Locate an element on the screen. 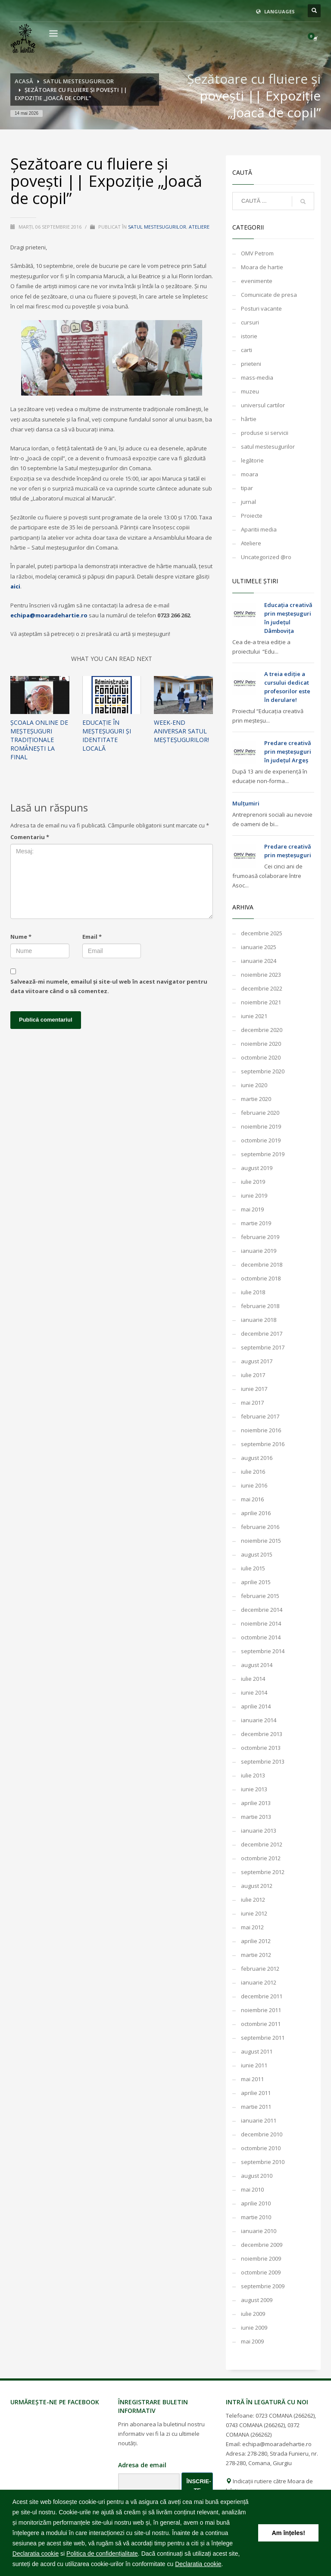 This screenshot has width=331, height=2576. aprilie 2015 is located at coordinates (256, 1582).